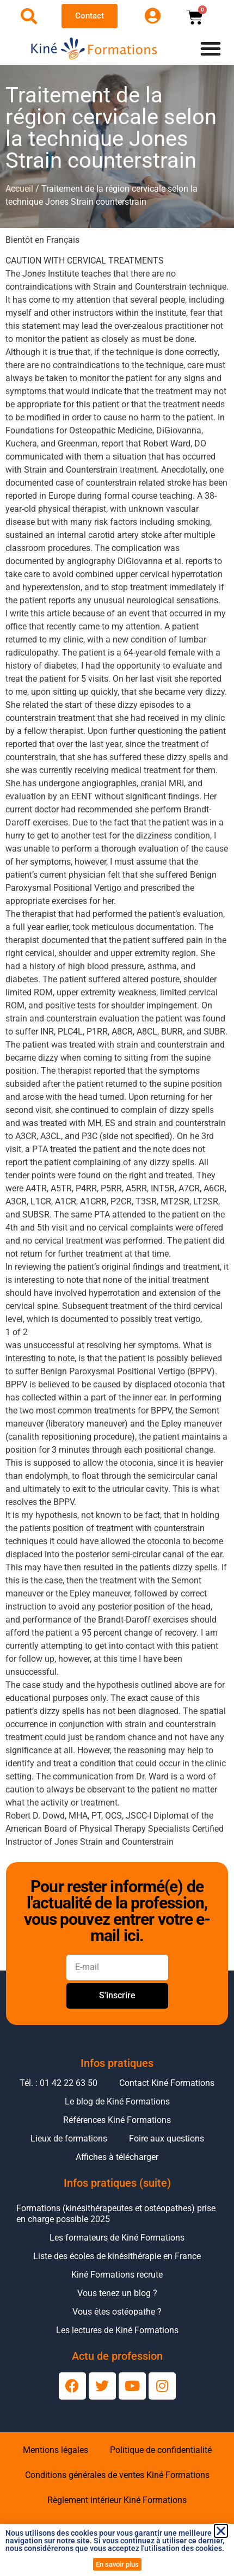 The width and height of the screenshot is (234, 2576). I want to click on Règlement intérieur Kiné Formations, so click(117, 2500).